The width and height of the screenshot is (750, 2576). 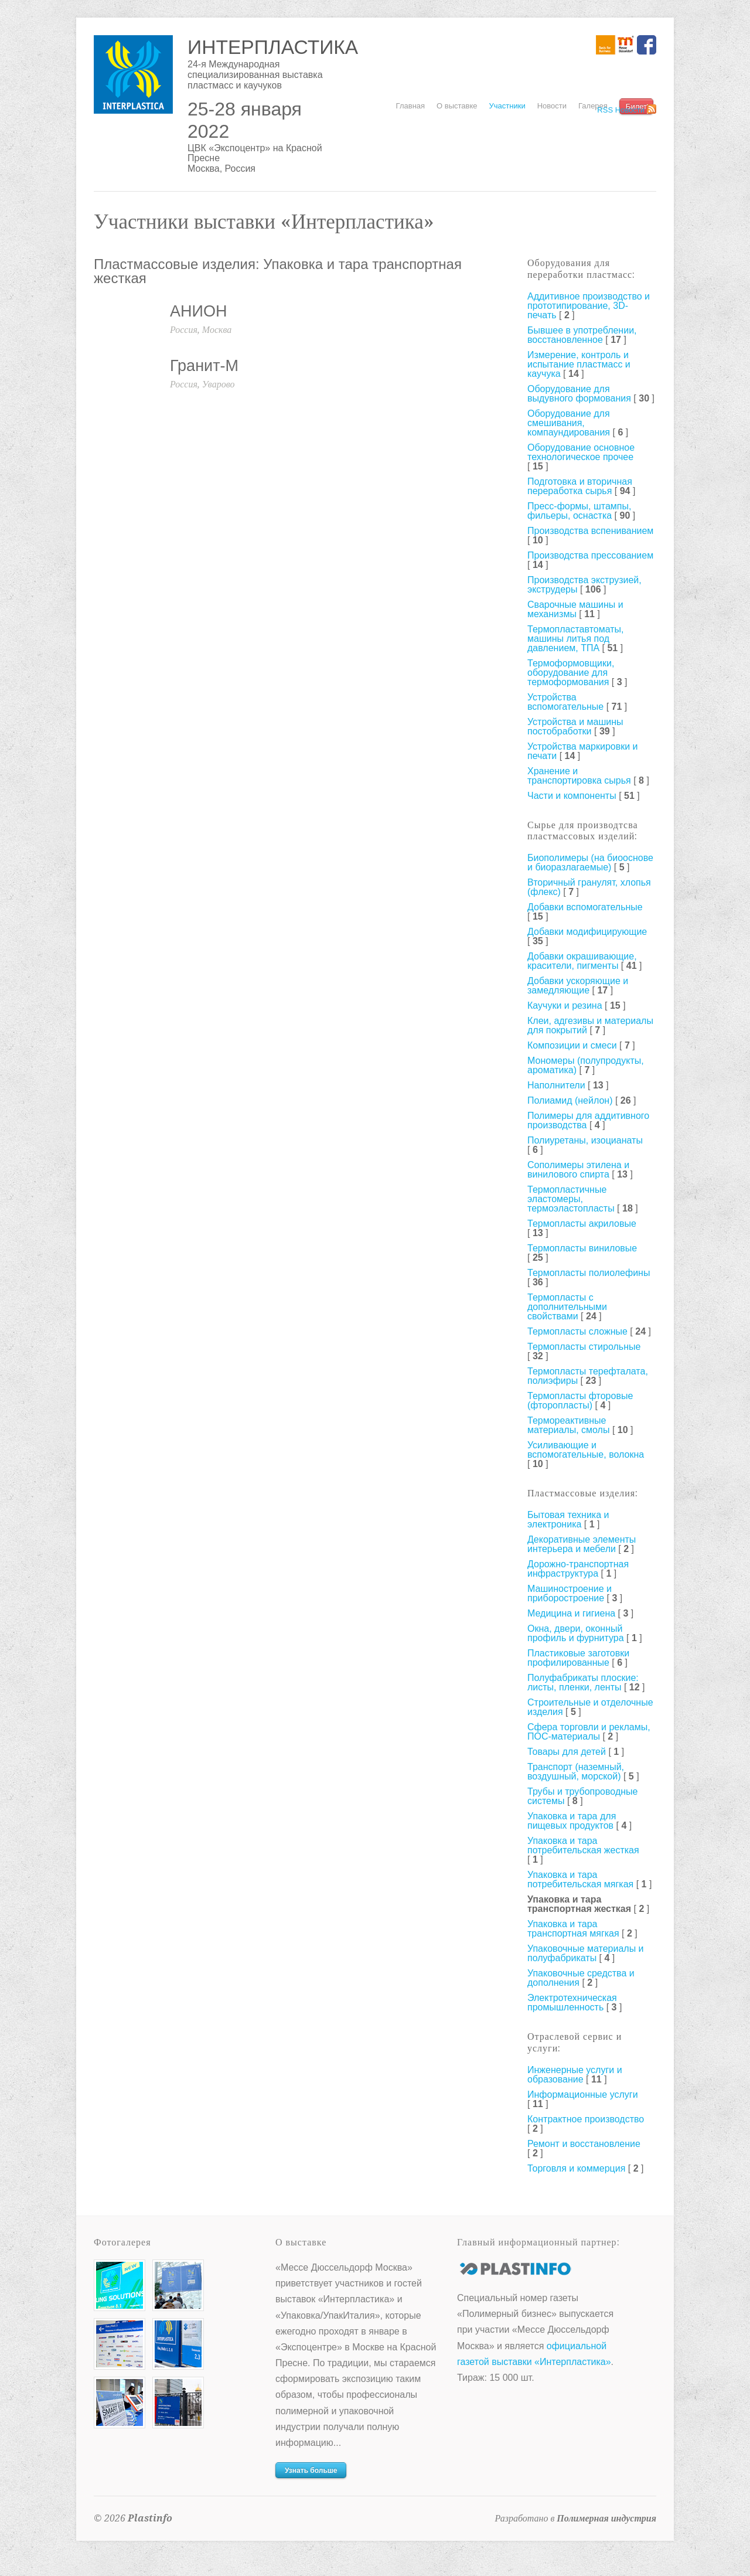 What do you see at coordinates (582, 1248) in the screenshot?
I see `Термопласты виниловые` at bounding box center [582, 1248].